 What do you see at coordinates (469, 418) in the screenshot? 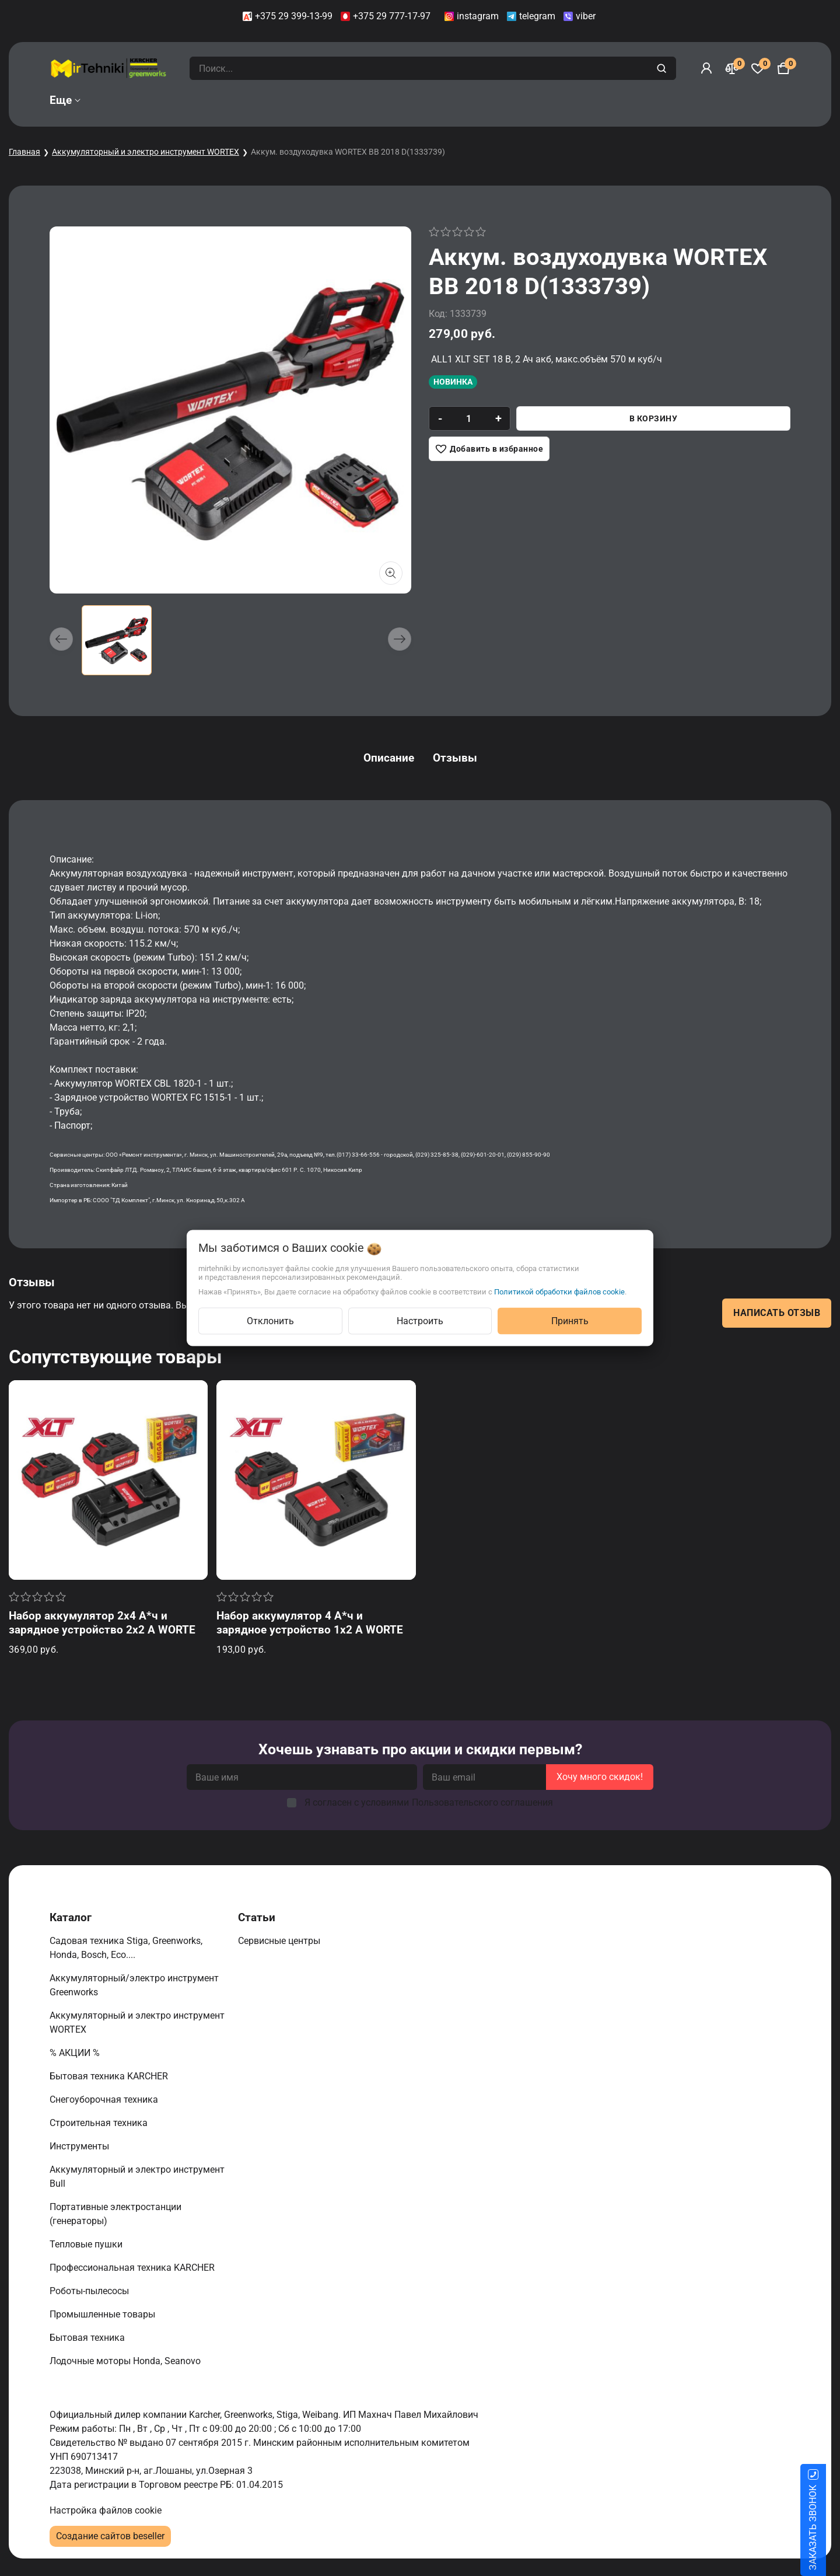
I see `[quantity]` at bounding box center [469, 418].